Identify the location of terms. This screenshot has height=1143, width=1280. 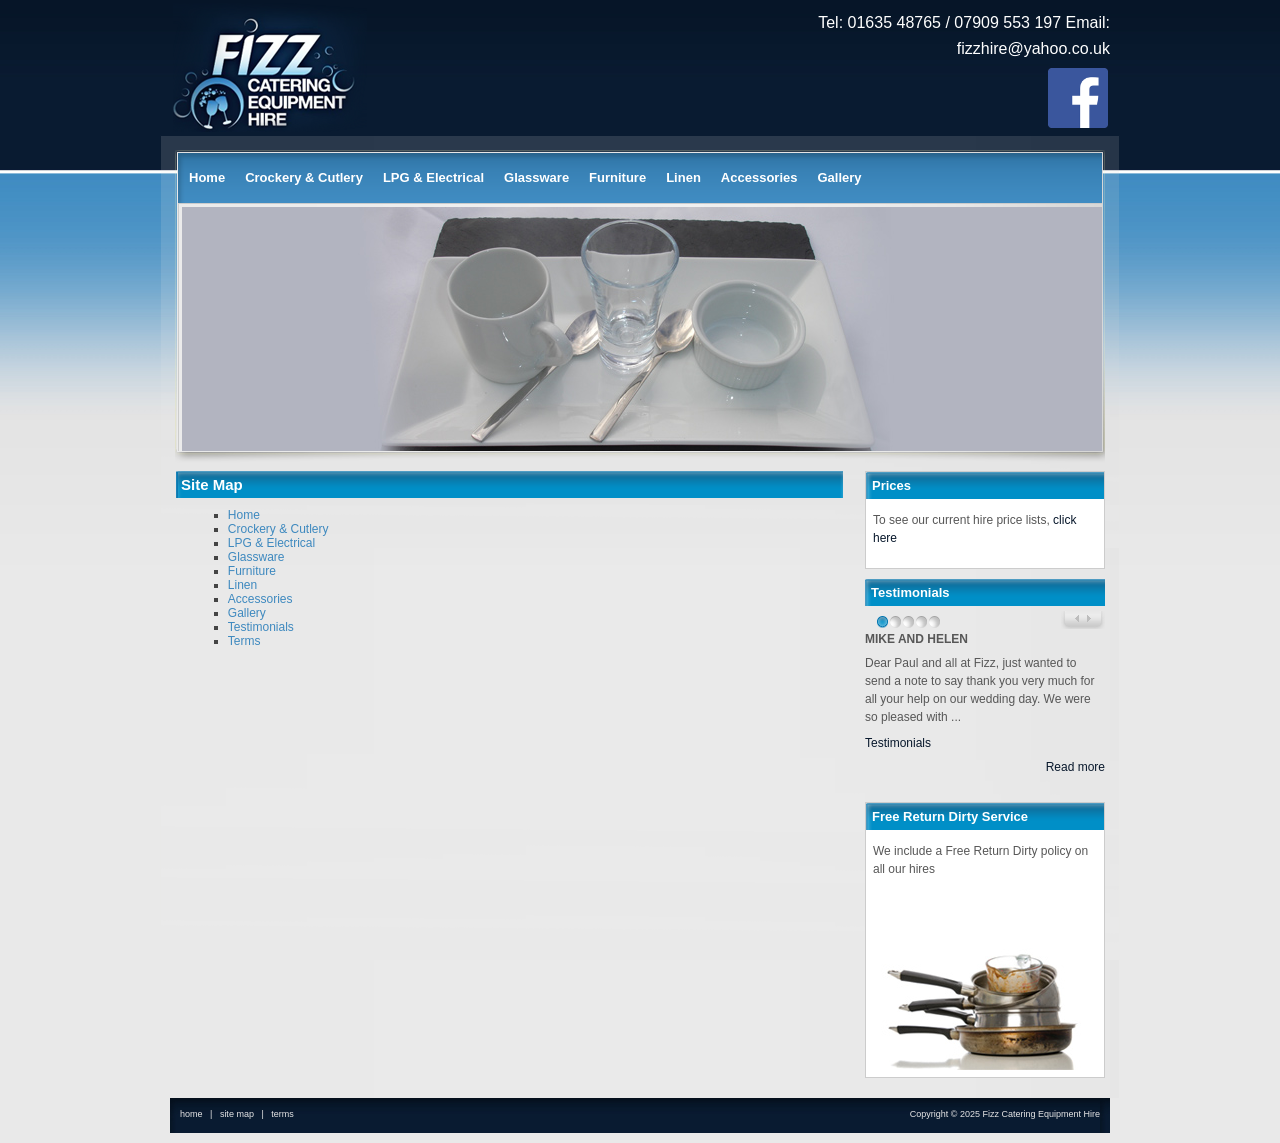
(282, 1114).